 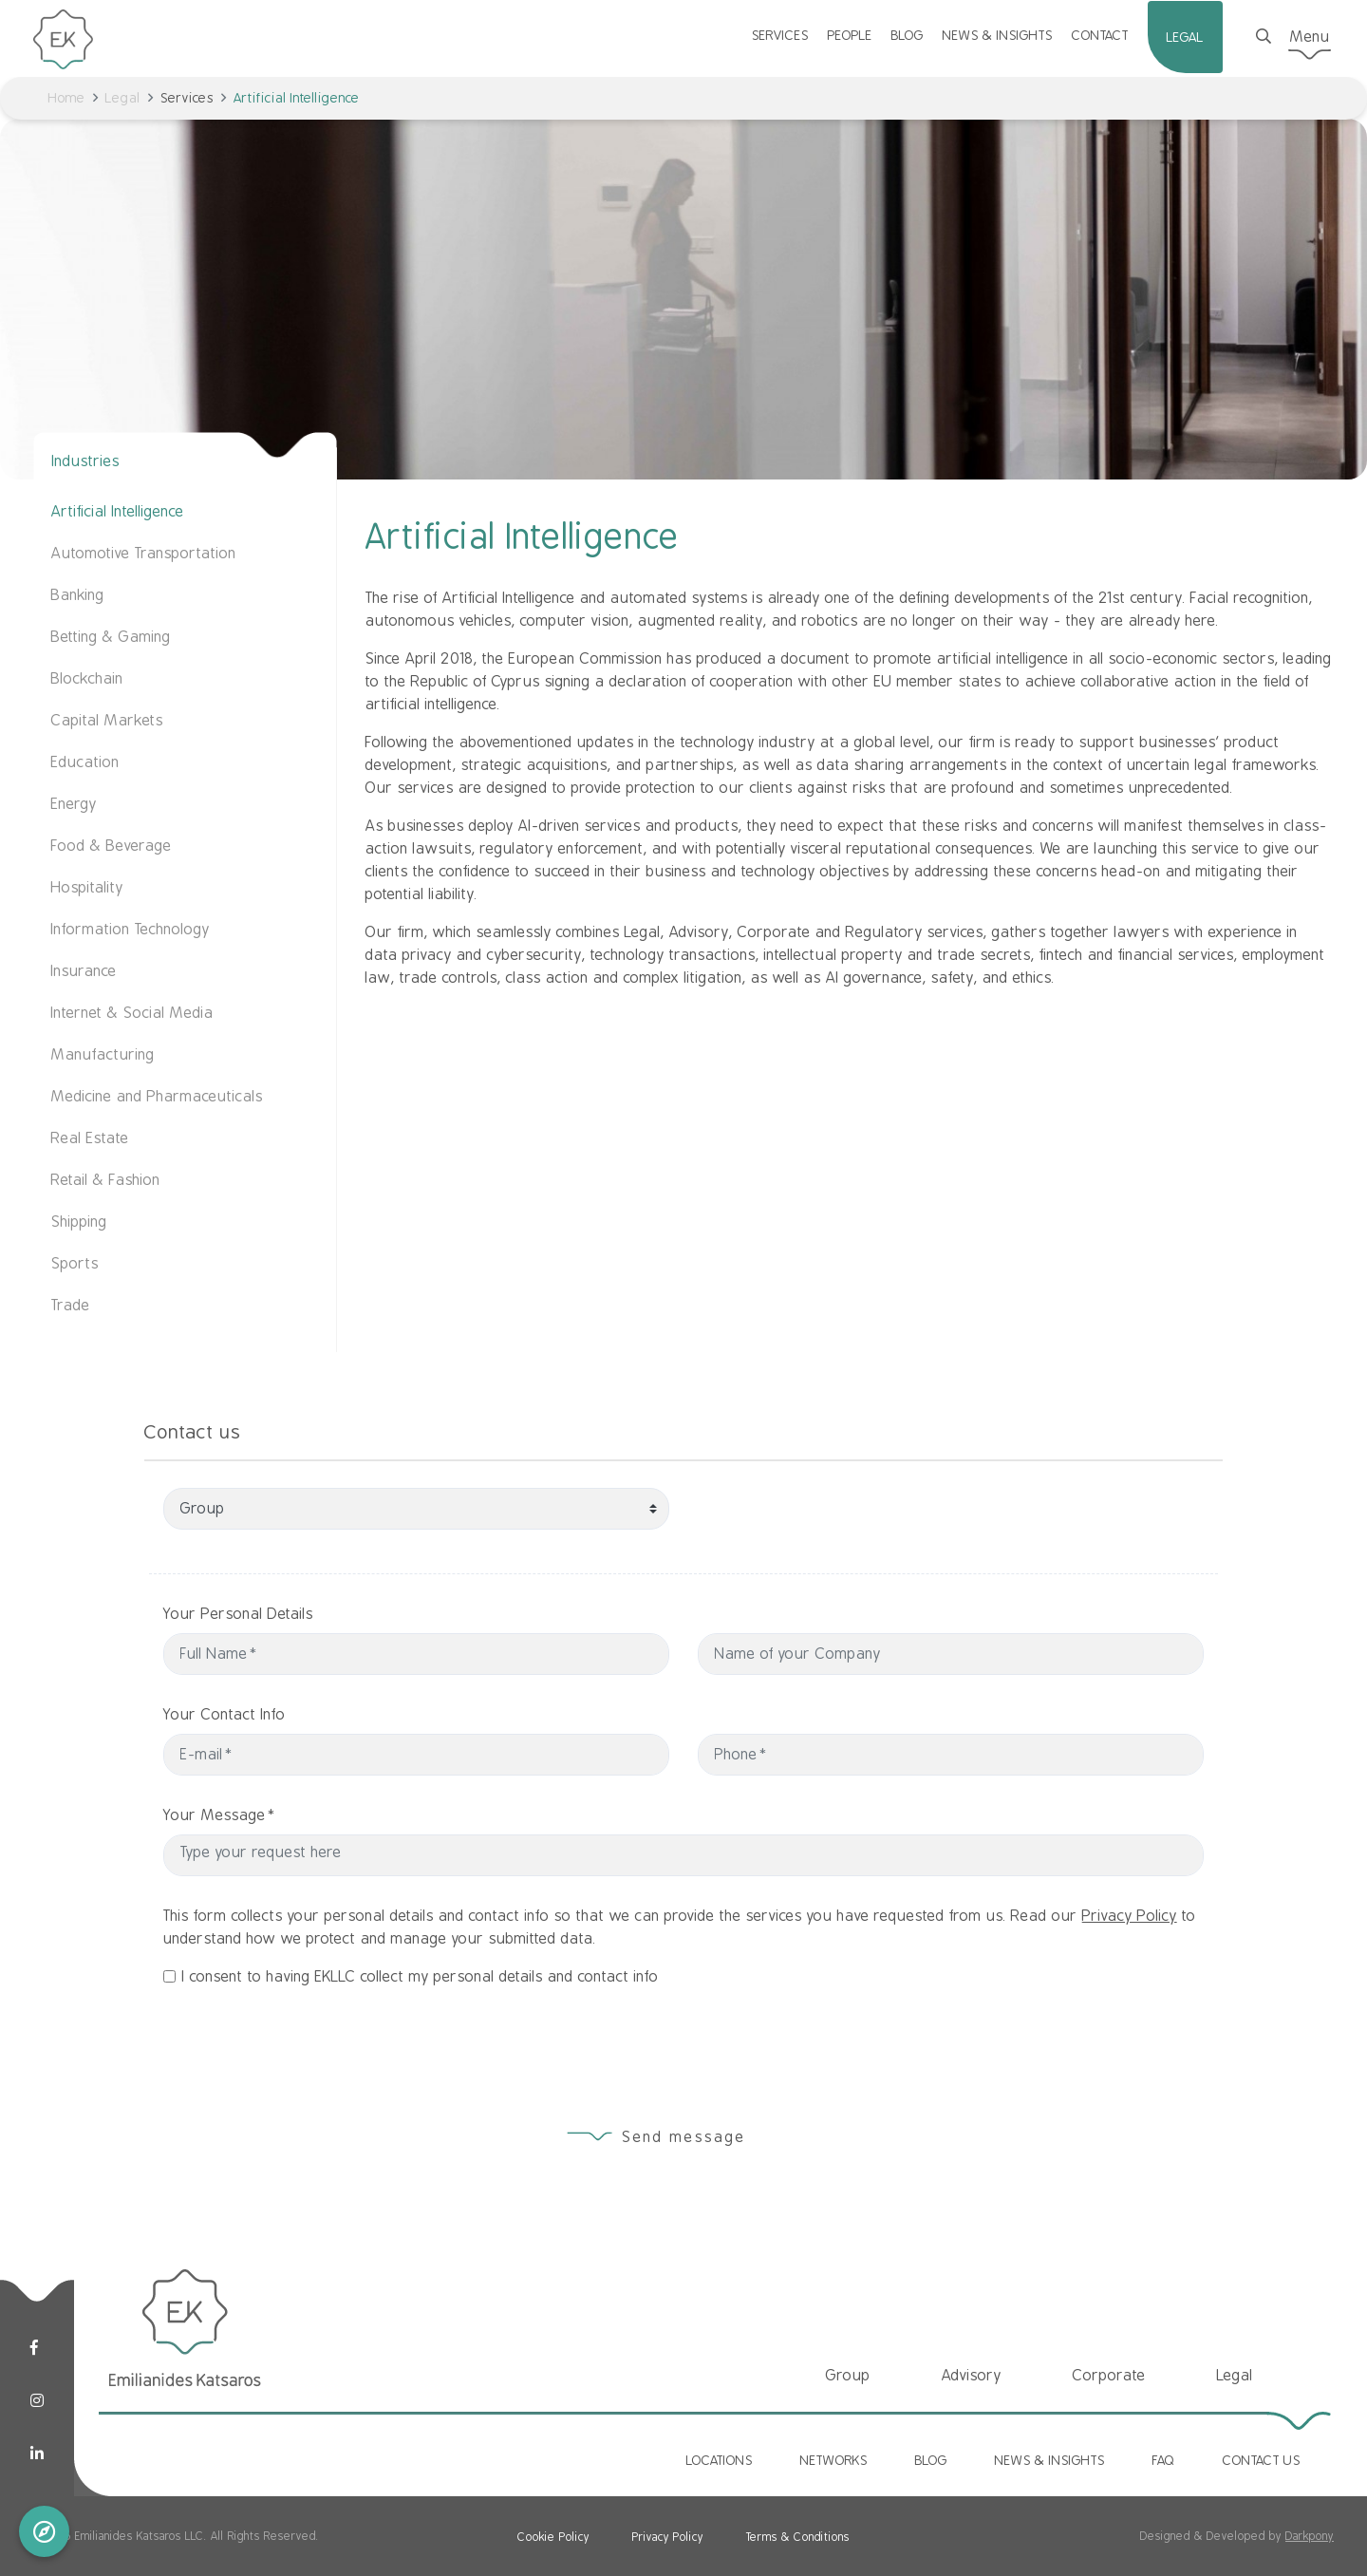 I want to click on Trade, so click(x=70, y=1305).